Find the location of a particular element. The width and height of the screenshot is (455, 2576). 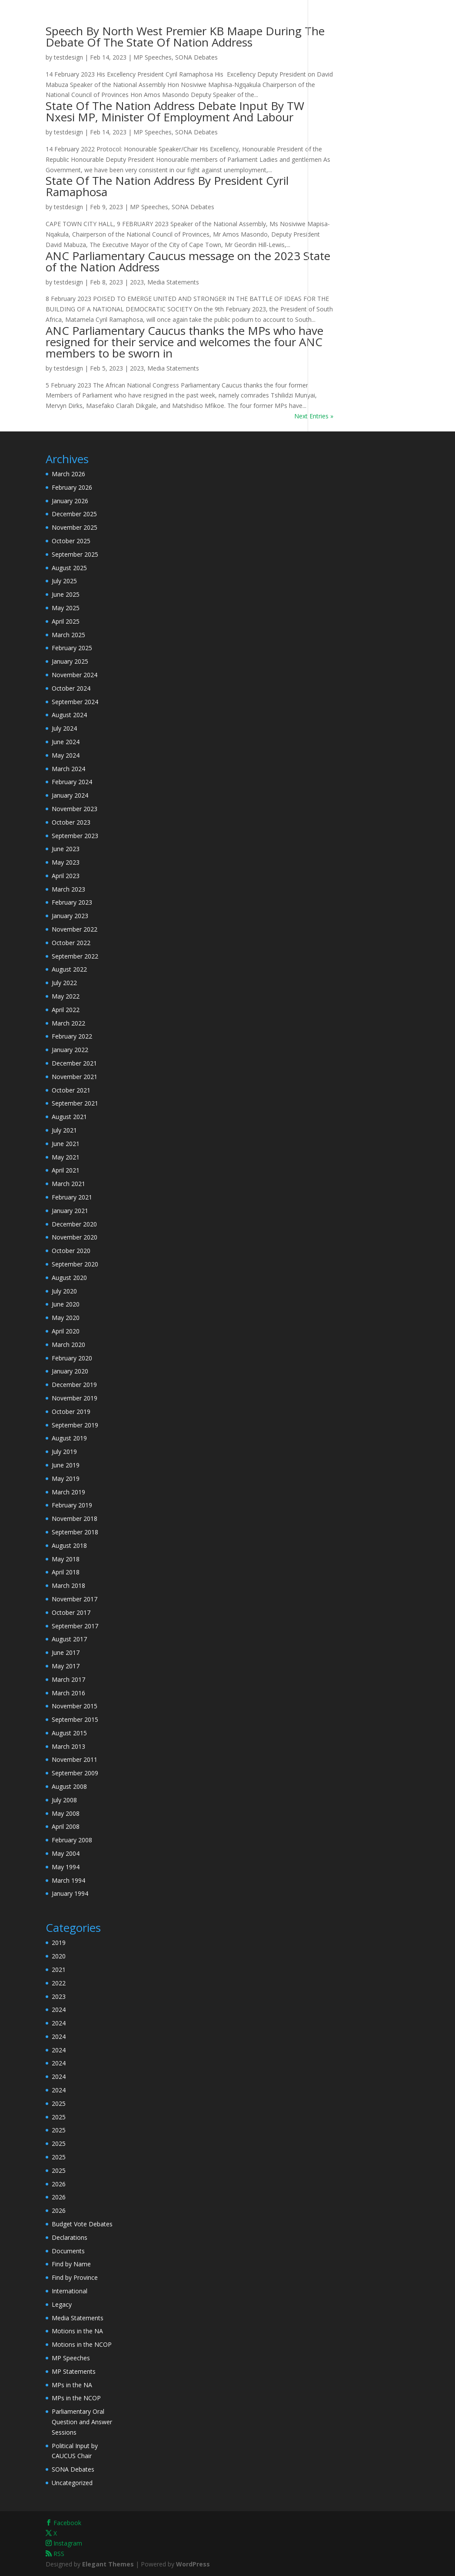

May 2022 is located at coordinates (66, 996).